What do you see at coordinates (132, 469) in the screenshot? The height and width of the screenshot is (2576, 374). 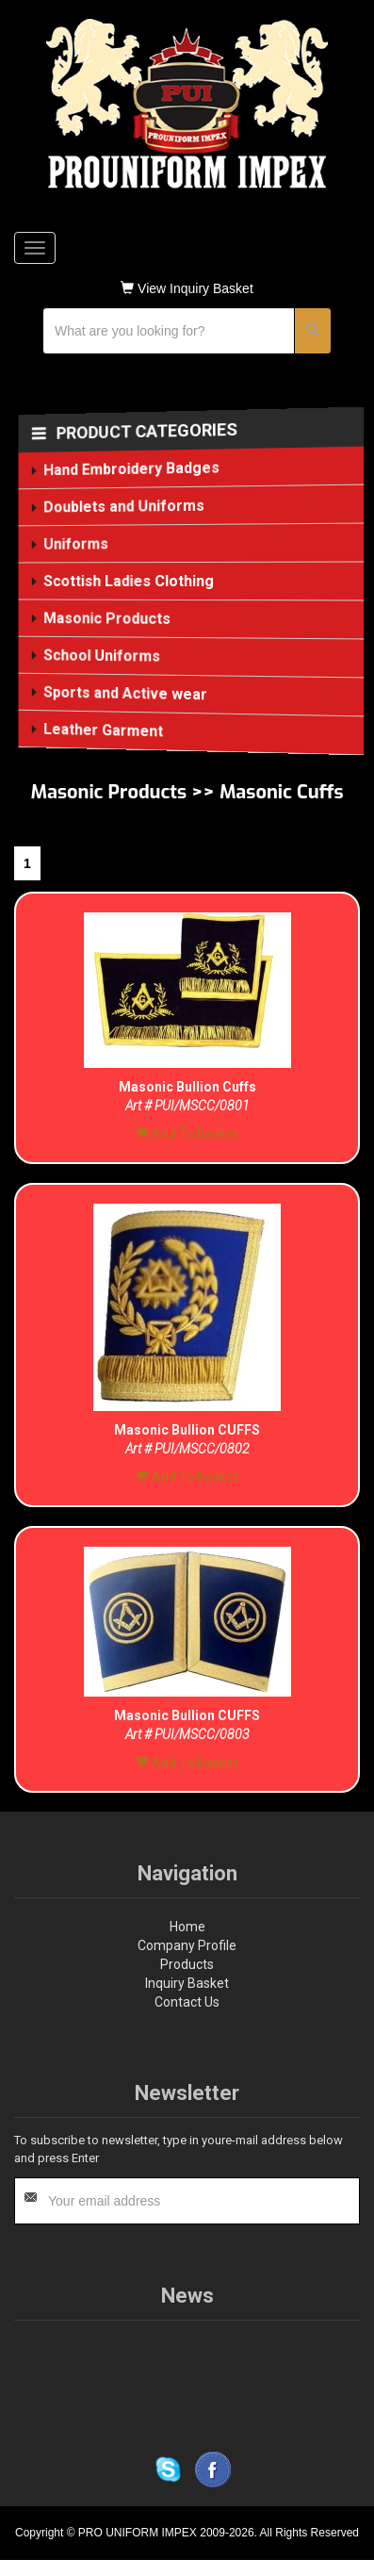 I see `Hand Embroidery Badges` at bounding box center [132, 469].